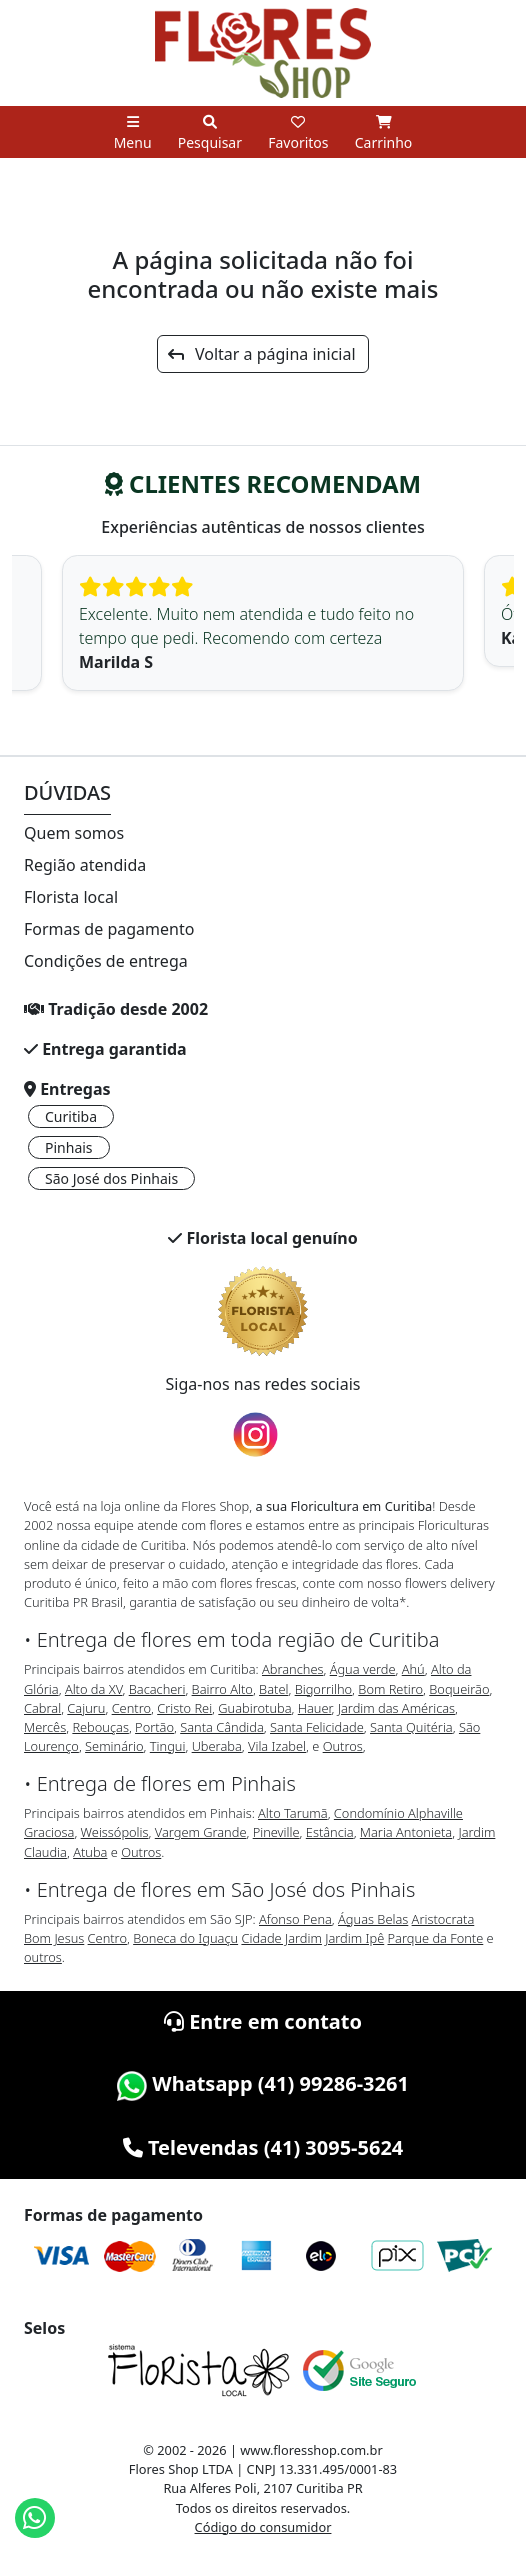 This screenshot has height=2553, width=526. What do you see at coordinates (201, 1832) in the screenshot?
I see `Vargem Grande` at bounding box center [201, 1832].